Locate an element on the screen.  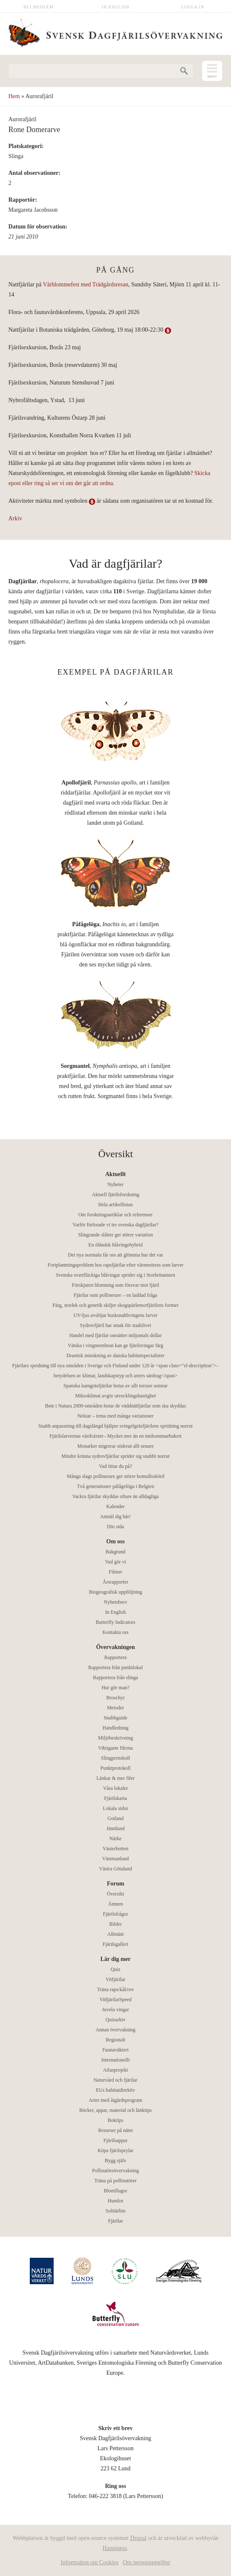
Rapportera från slinga is located at coordinates (115, 1677).